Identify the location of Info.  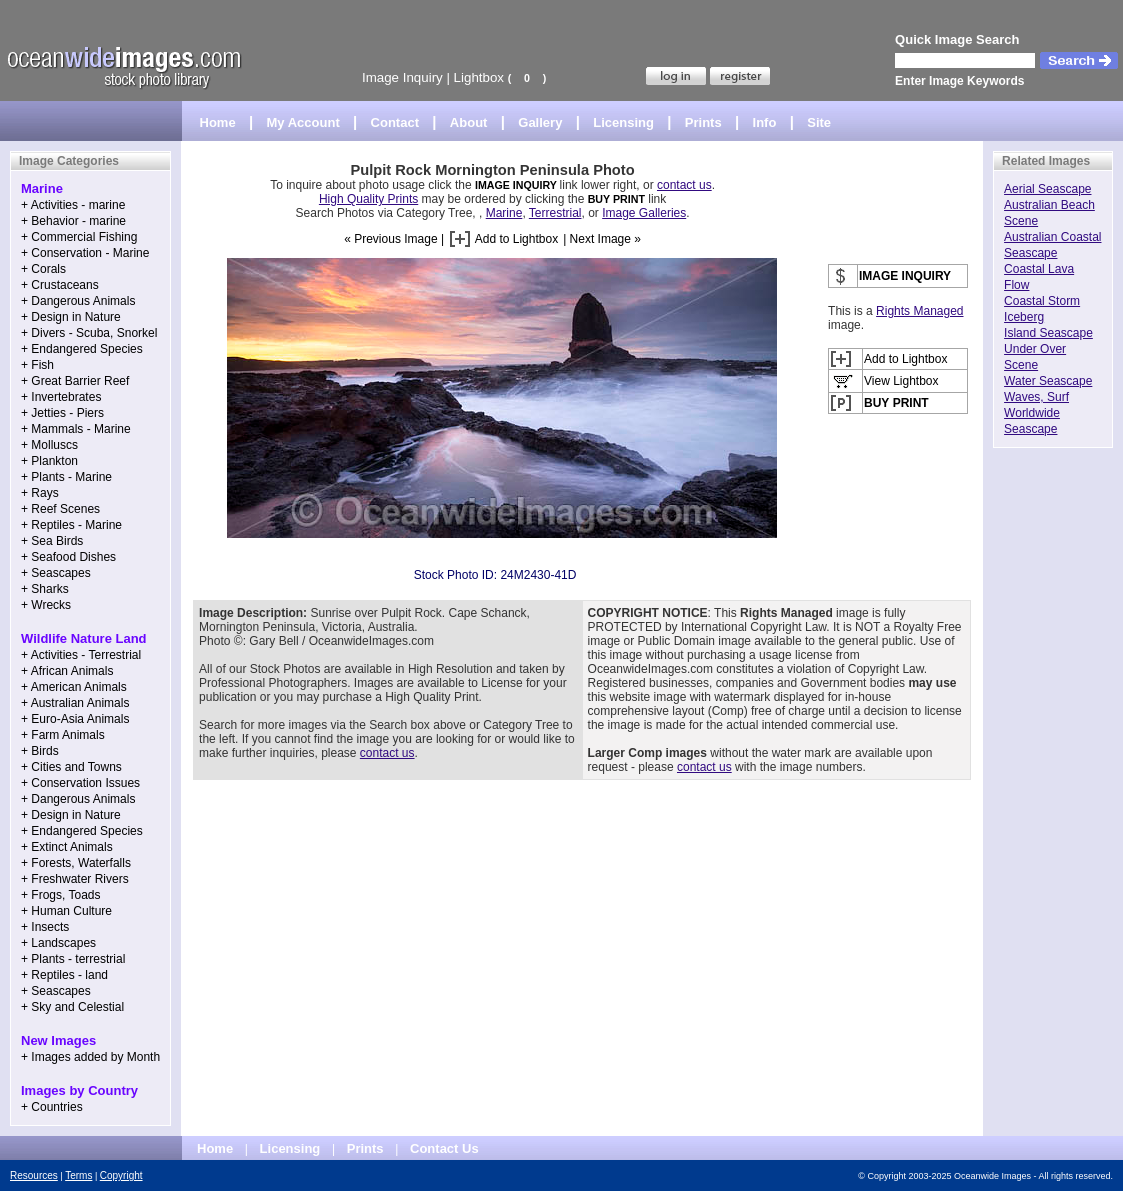
(765, 122).